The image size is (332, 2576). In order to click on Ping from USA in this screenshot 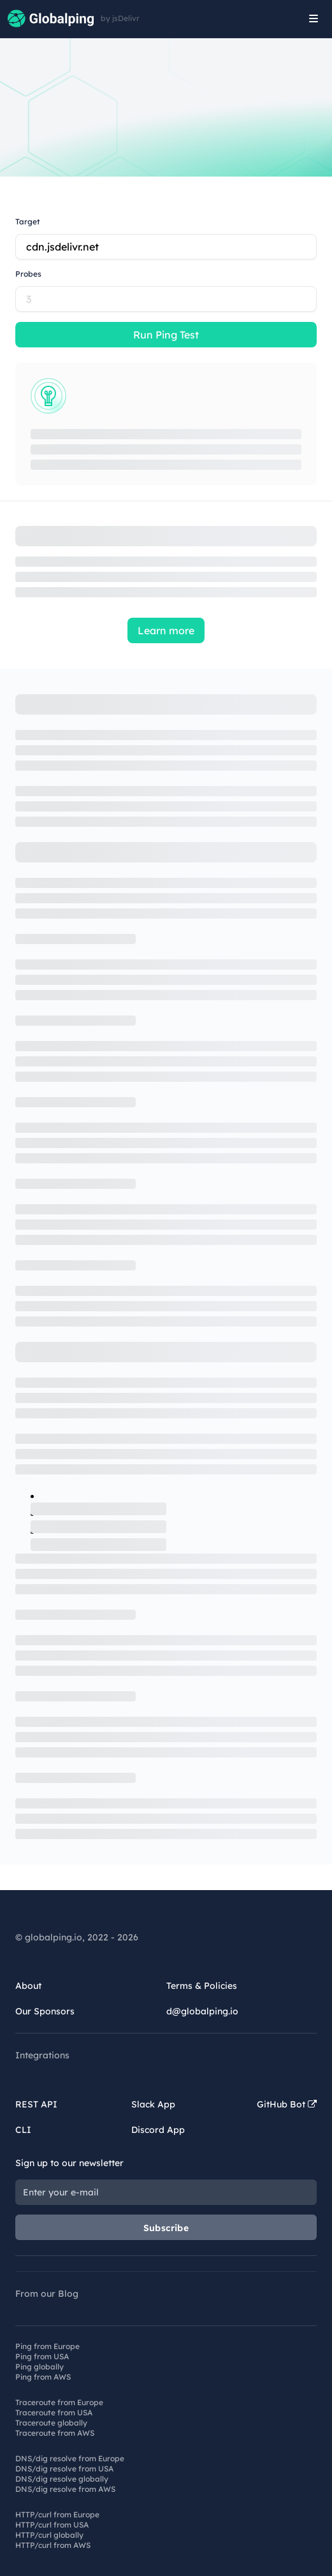, I will do `click(42, 2356)`.